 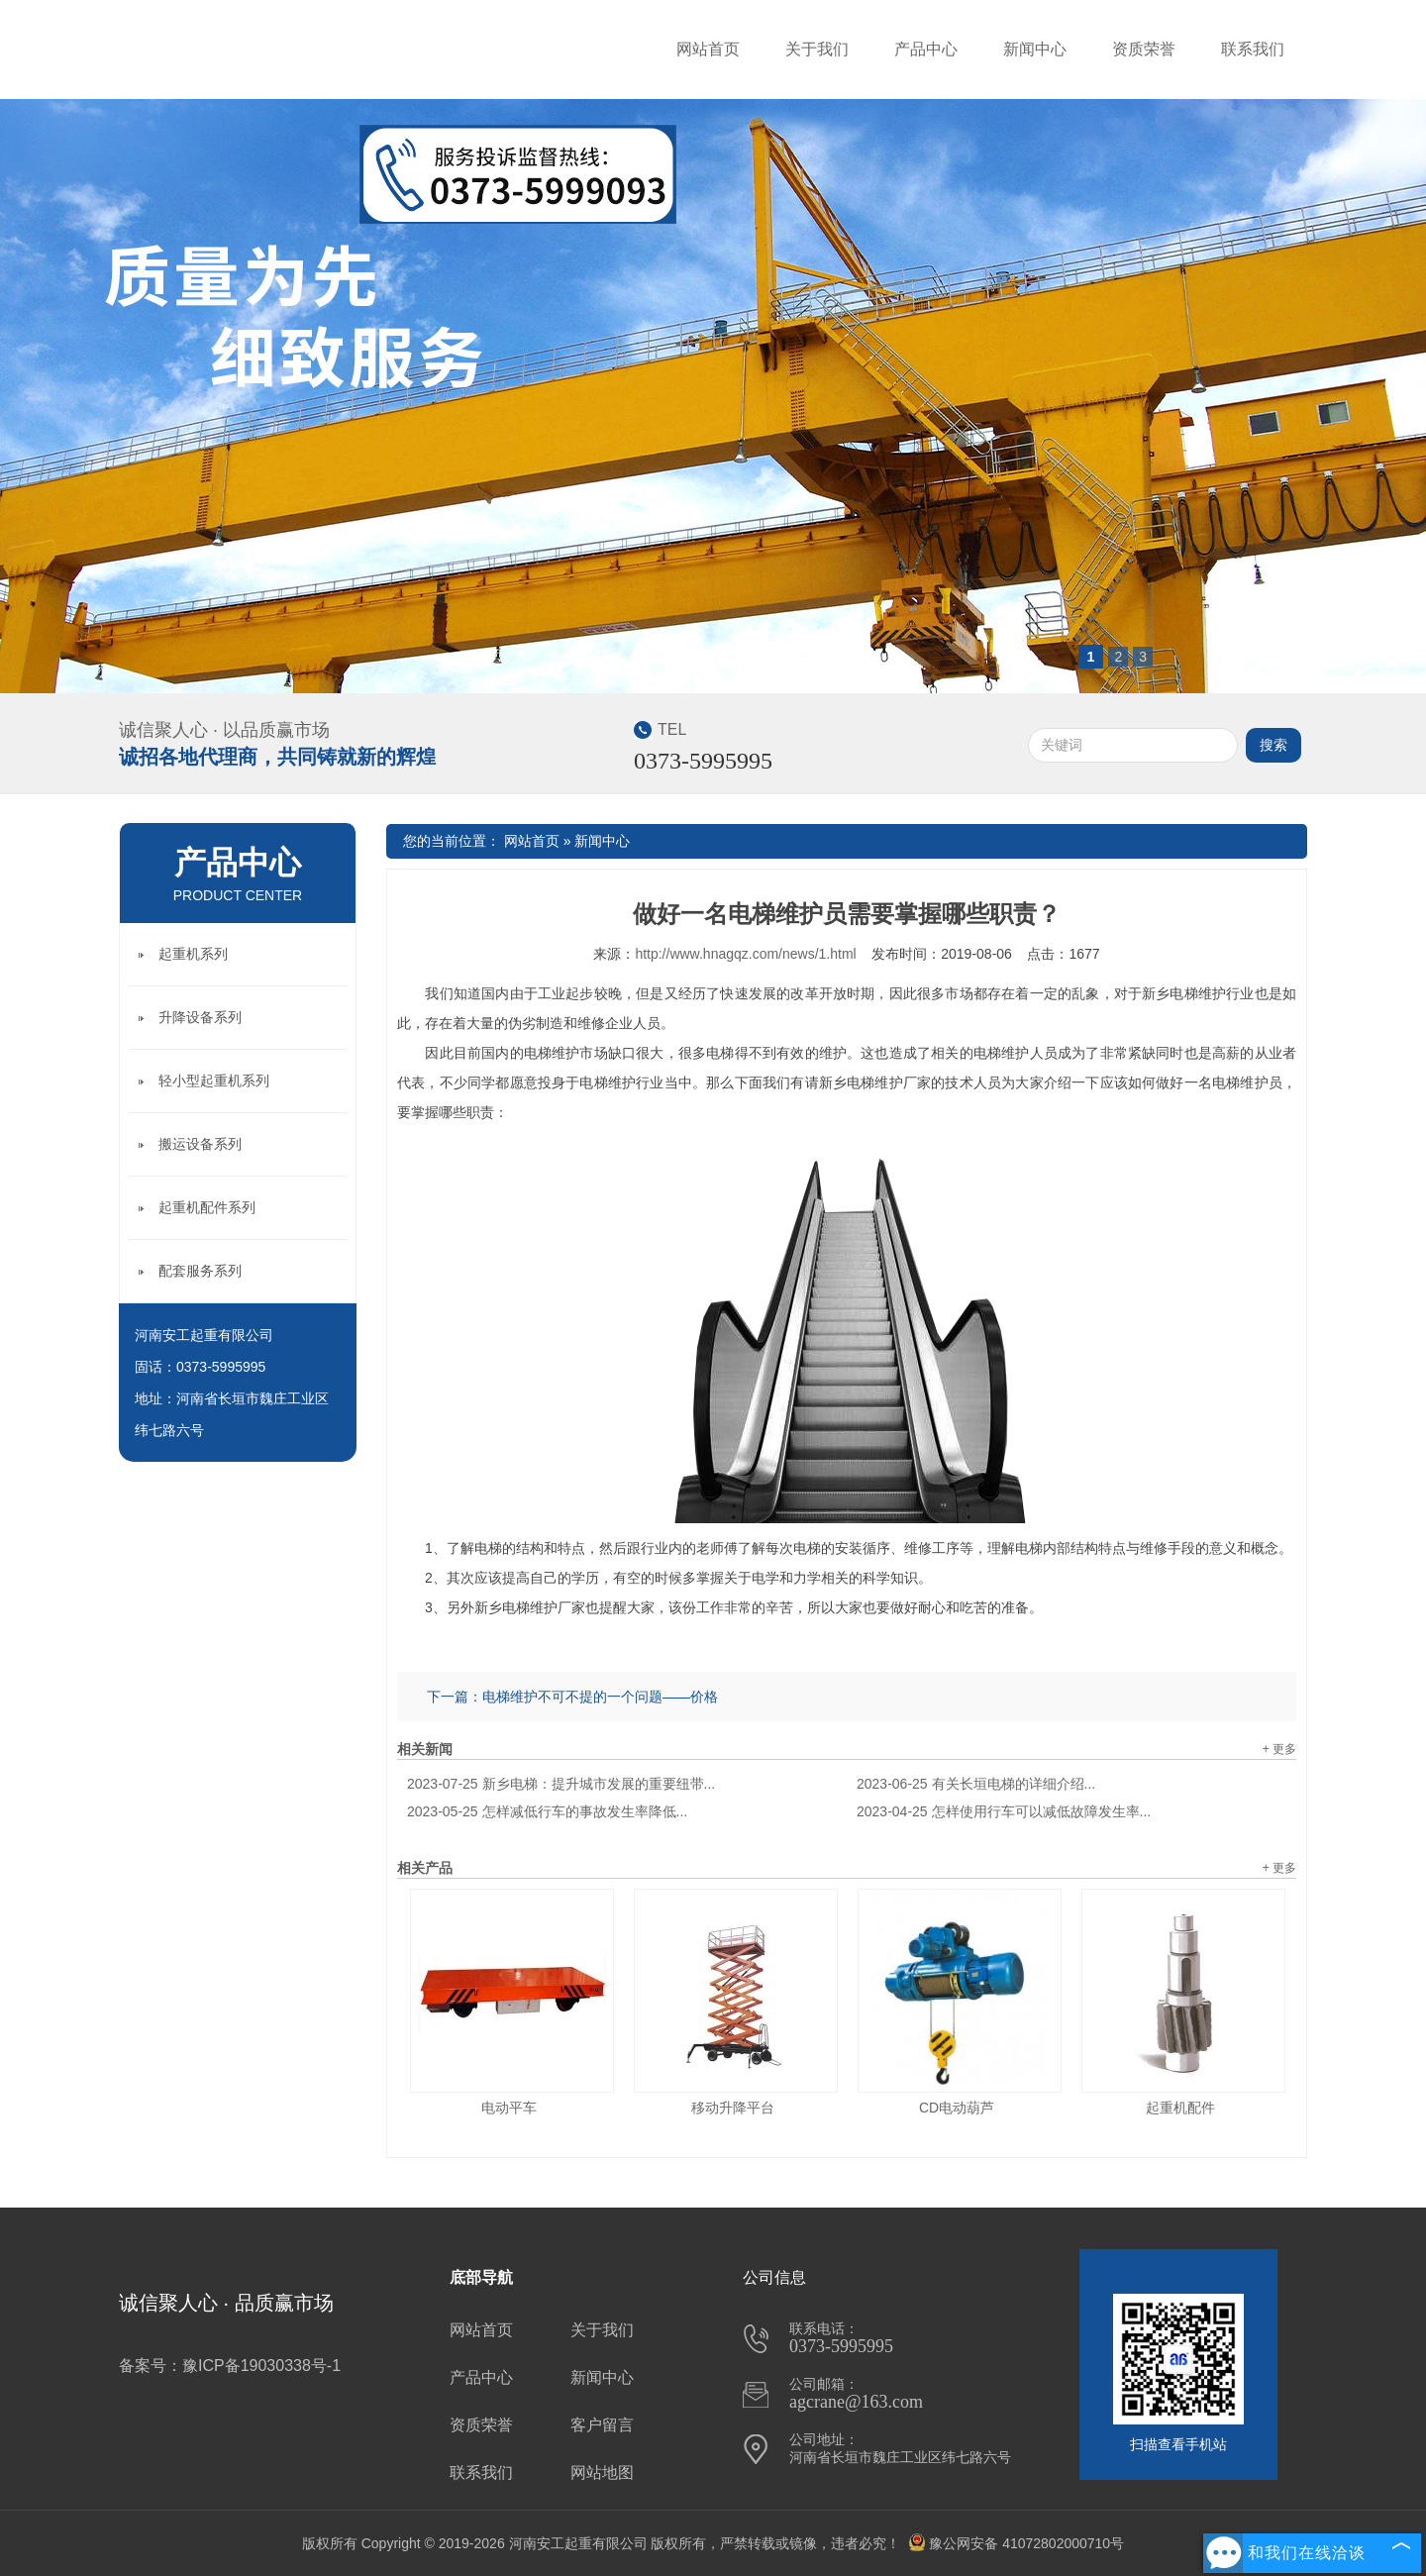 What do you see at coordinates (200, 1271) in the screenshot?
I see `配套服务系列` at bounding box center [200, 1271].